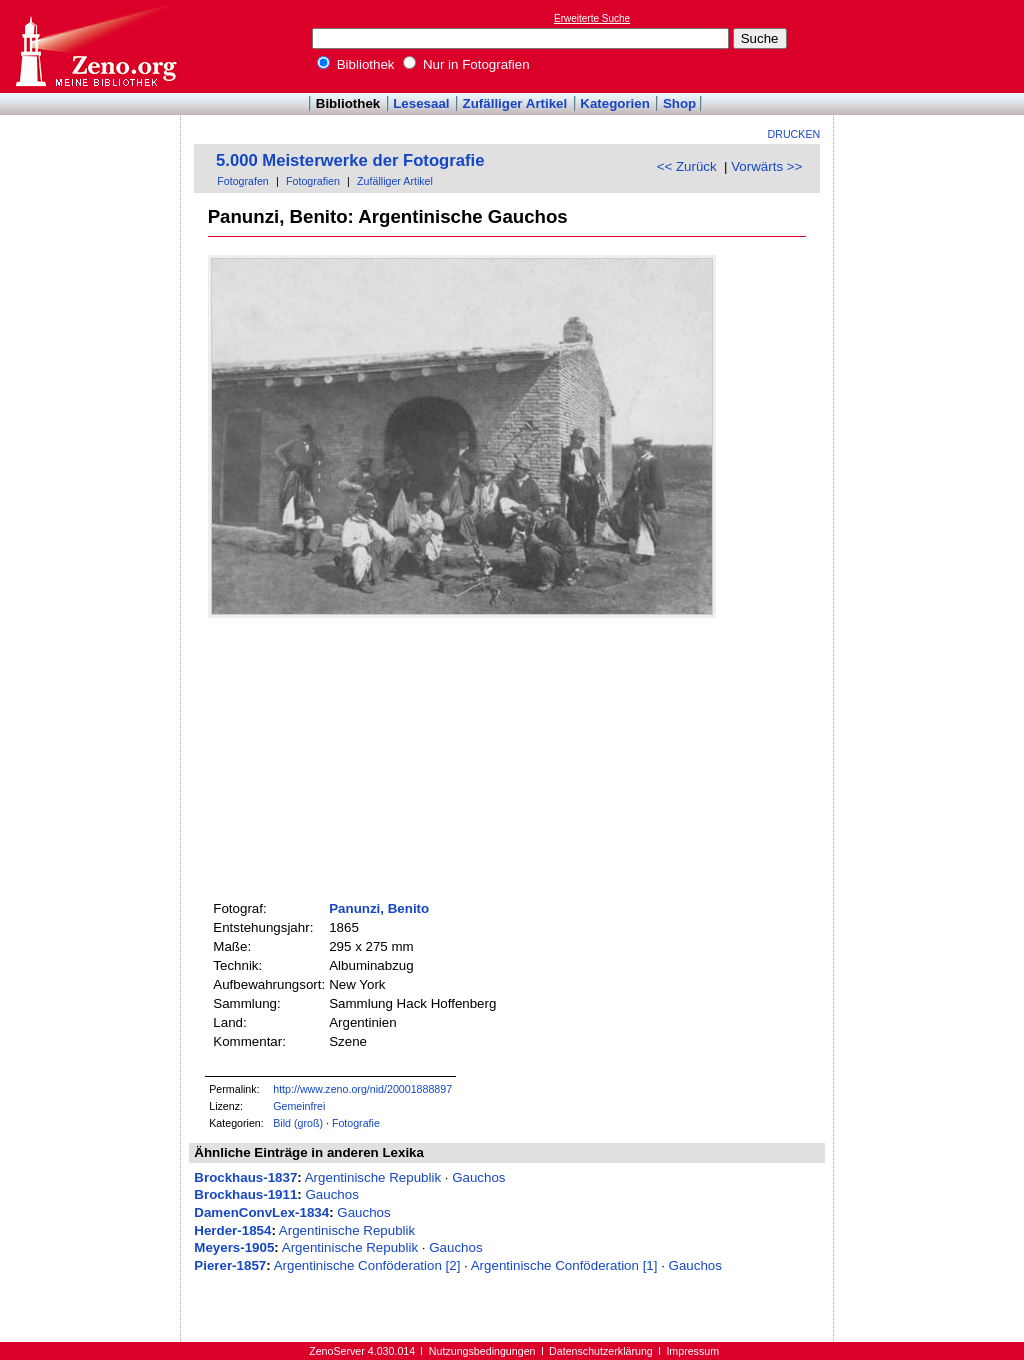 The width and height of the screenshot is (1024, 1360). What do you see at coordinates (794, 134) in the screenshot?
I see `Drucken` at bounding box center [794, 134].